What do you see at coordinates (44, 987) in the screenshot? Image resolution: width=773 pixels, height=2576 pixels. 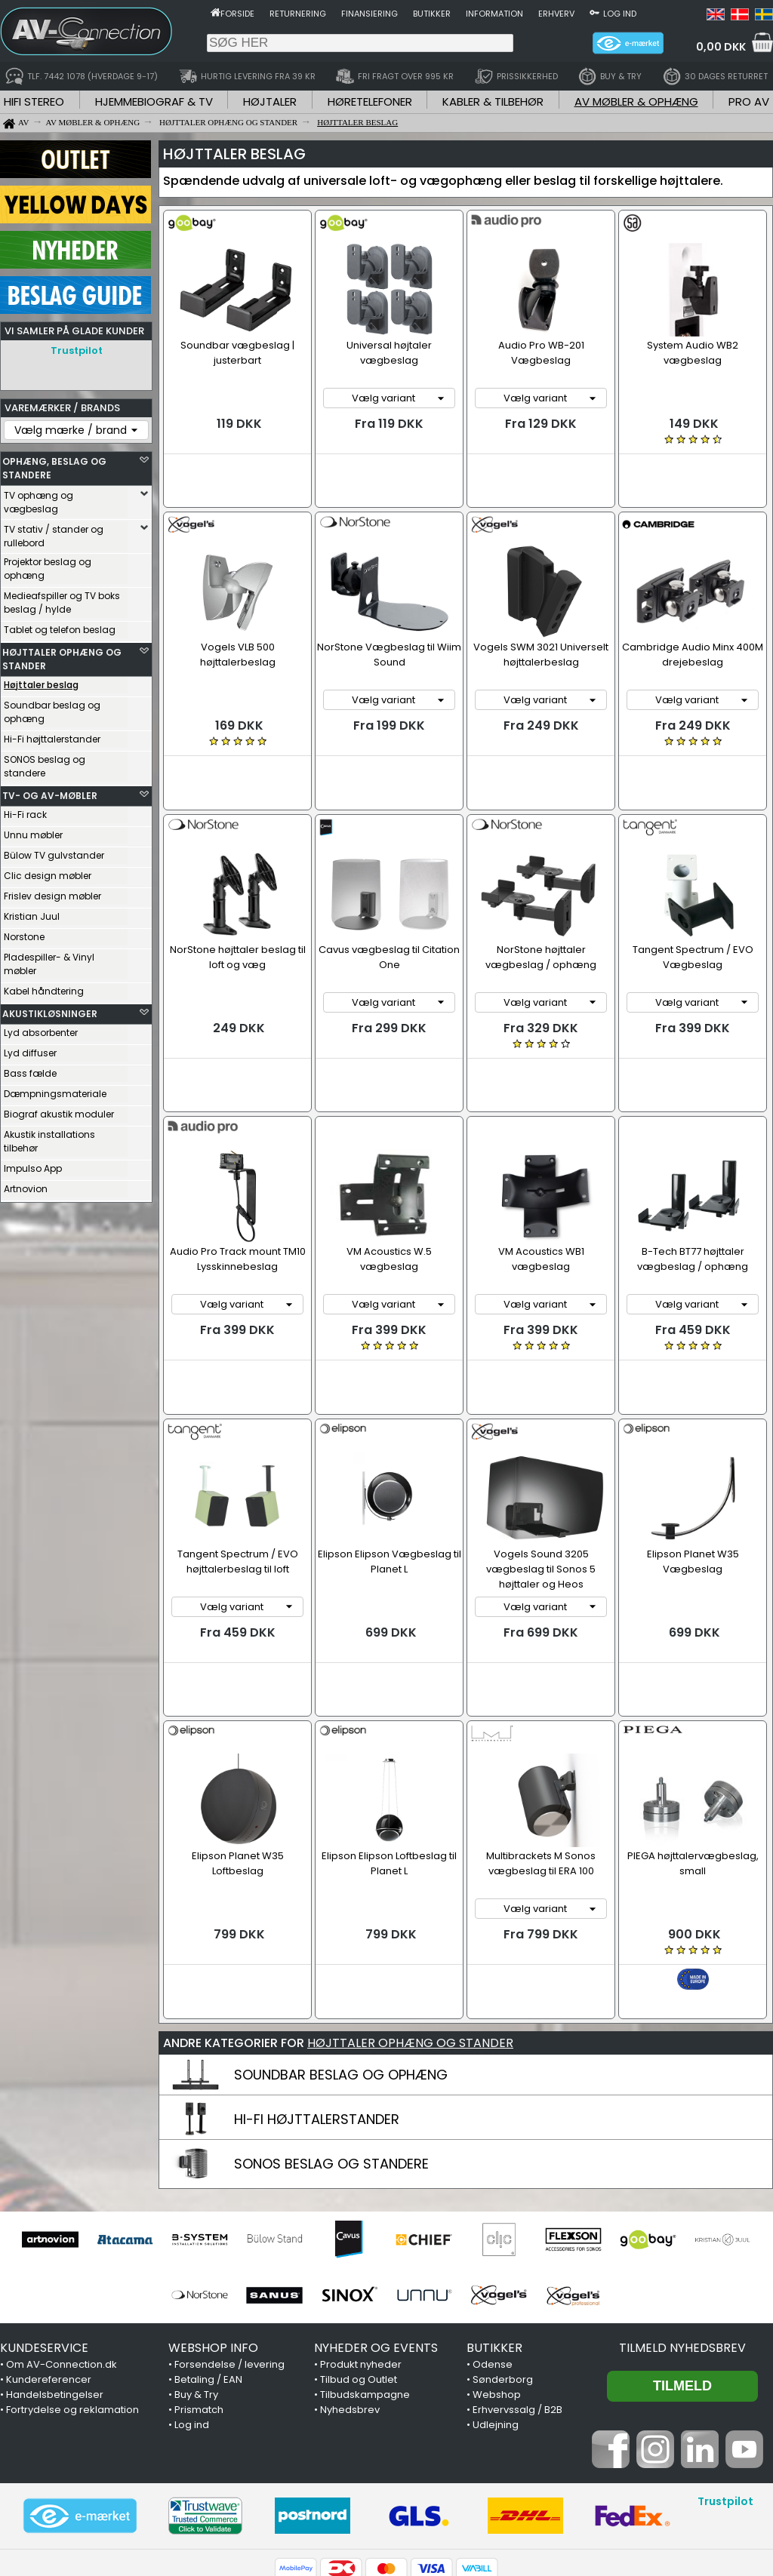 I see `Kabel håndtering` at bounding box center [44, 987].